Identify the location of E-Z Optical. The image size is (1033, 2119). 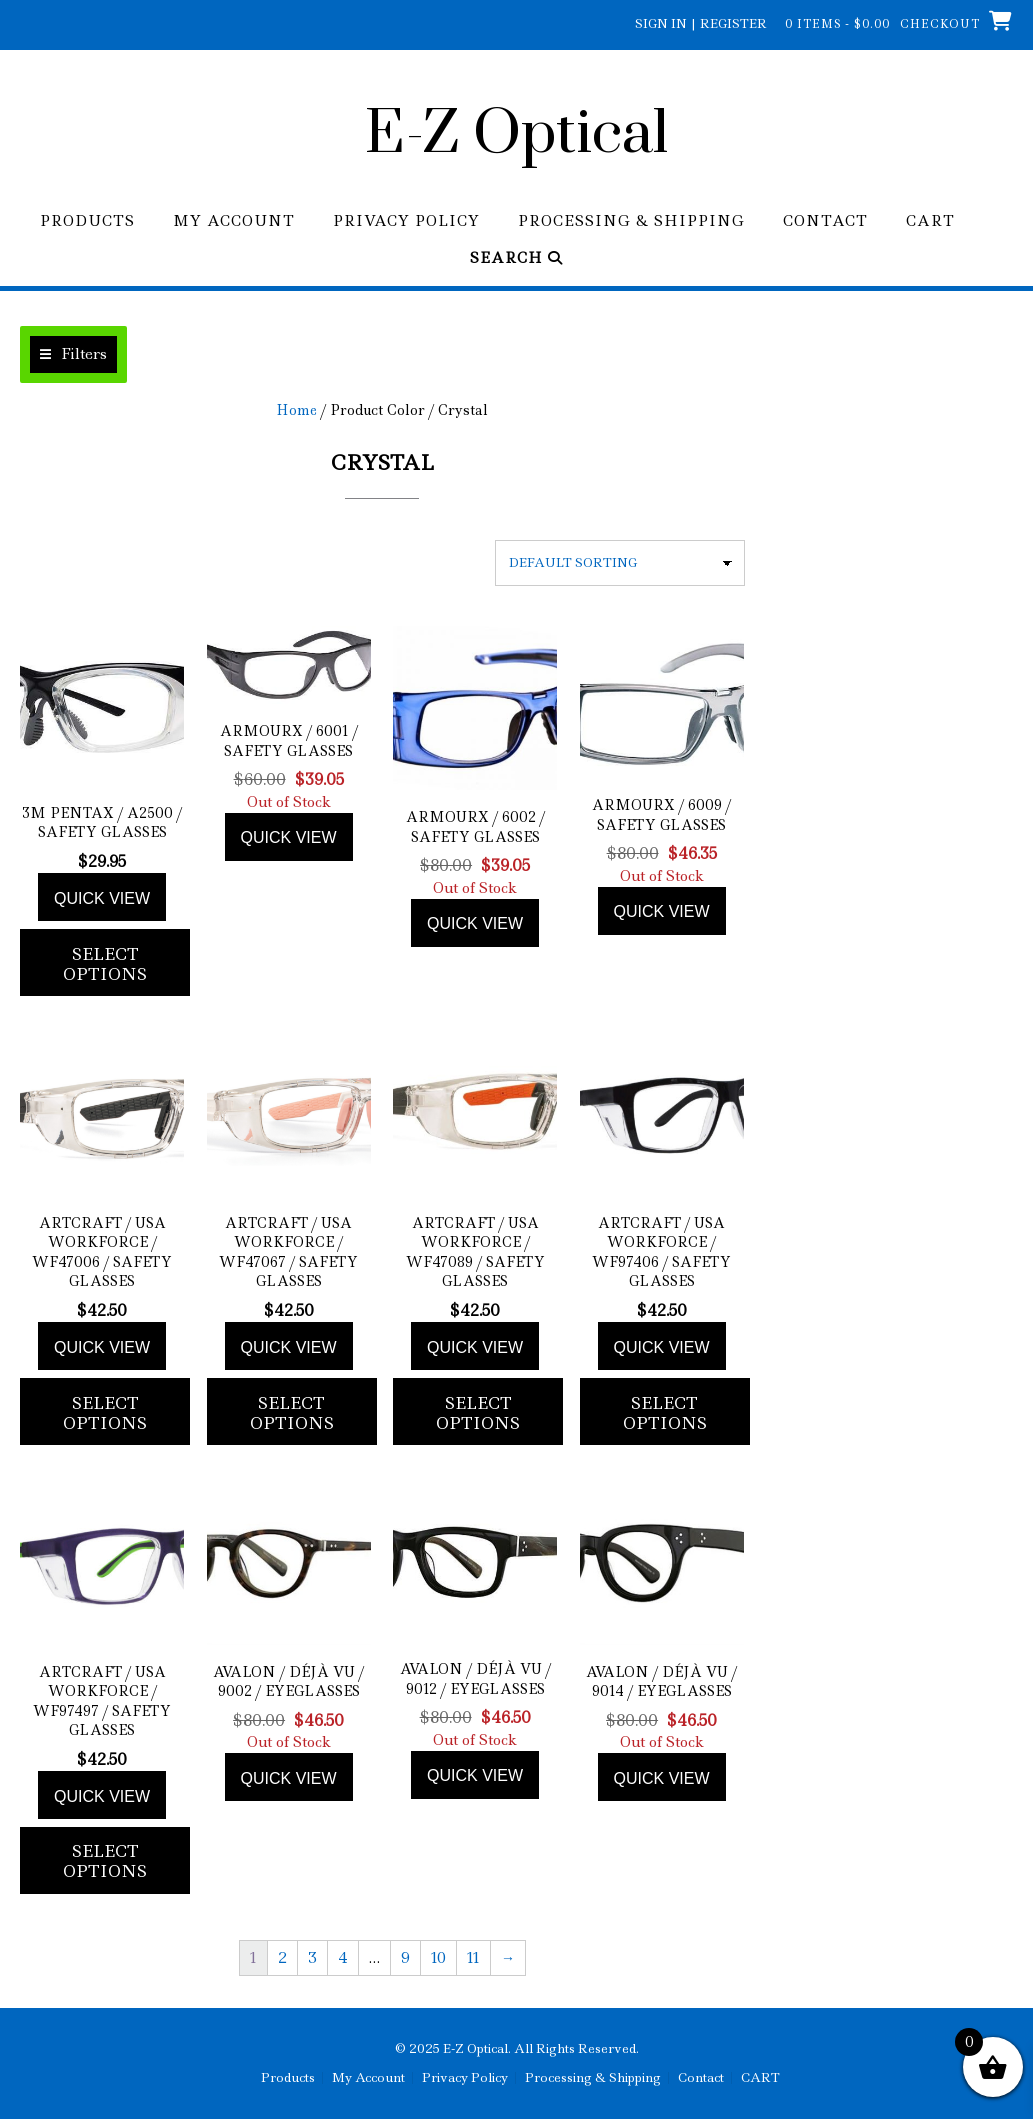
(516, 135).